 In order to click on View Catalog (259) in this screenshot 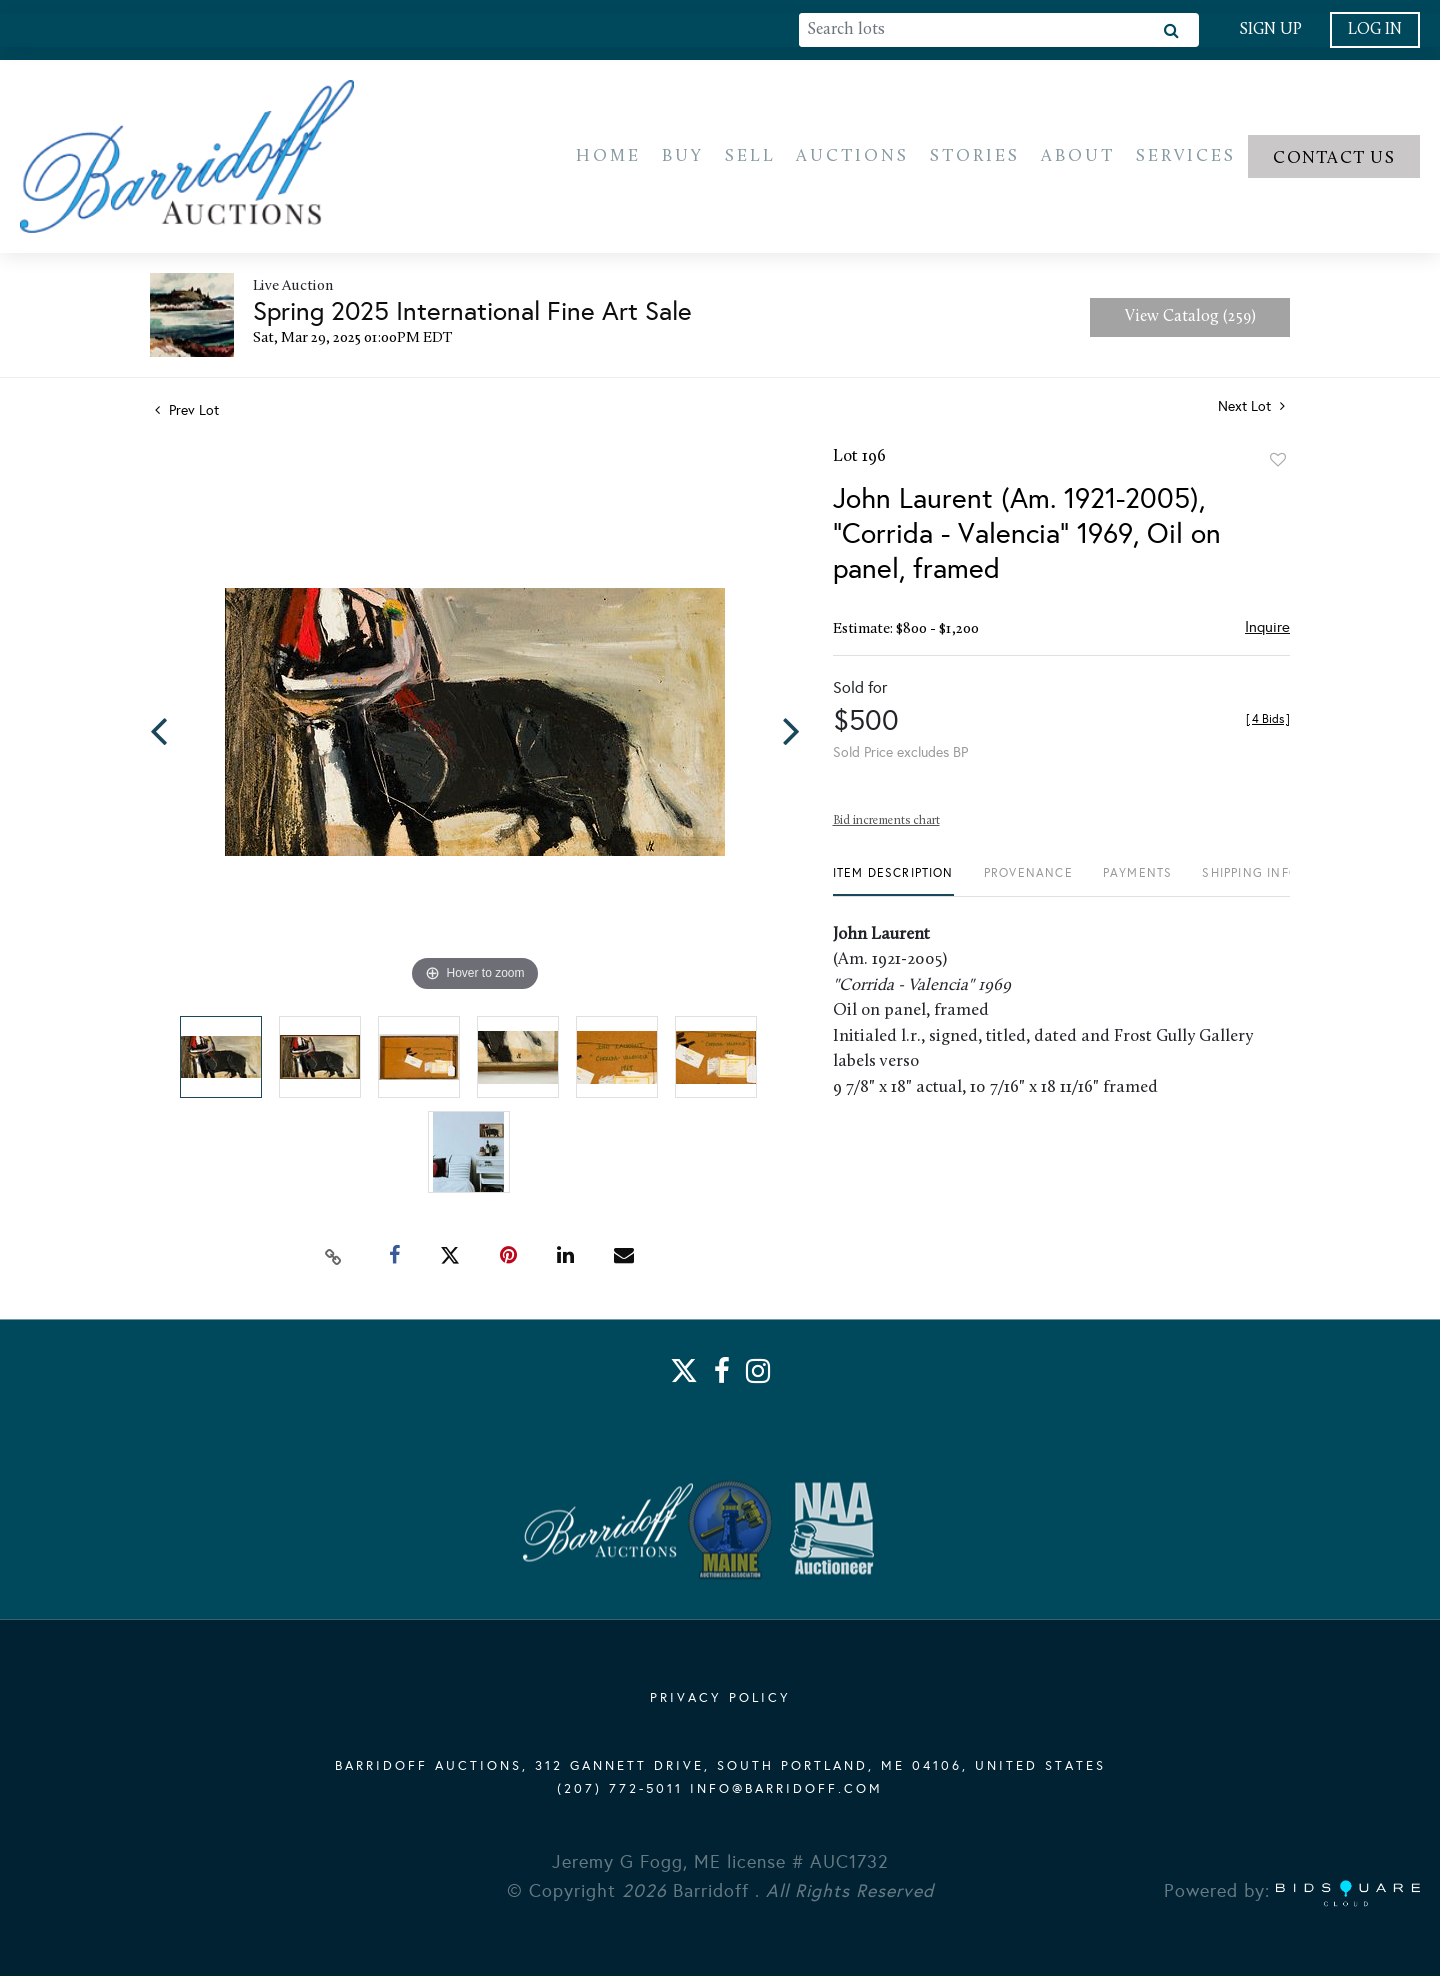, I will do `click(1190, 320)`.